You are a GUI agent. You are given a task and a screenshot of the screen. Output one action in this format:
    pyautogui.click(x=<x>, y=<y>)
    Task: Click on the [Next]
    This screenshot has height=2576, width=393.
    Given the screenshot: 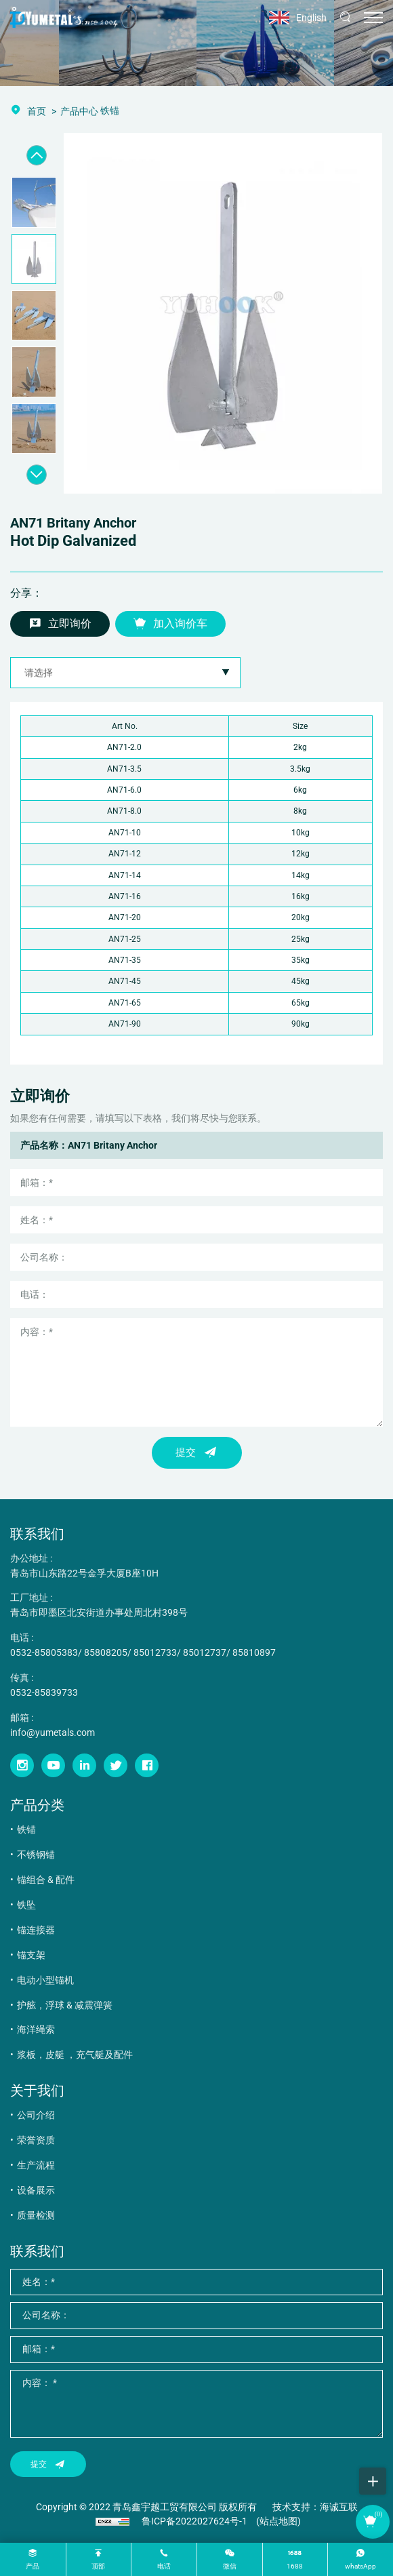 What is the action you would take?
    pyautogui.click(x=36, y=474)
    